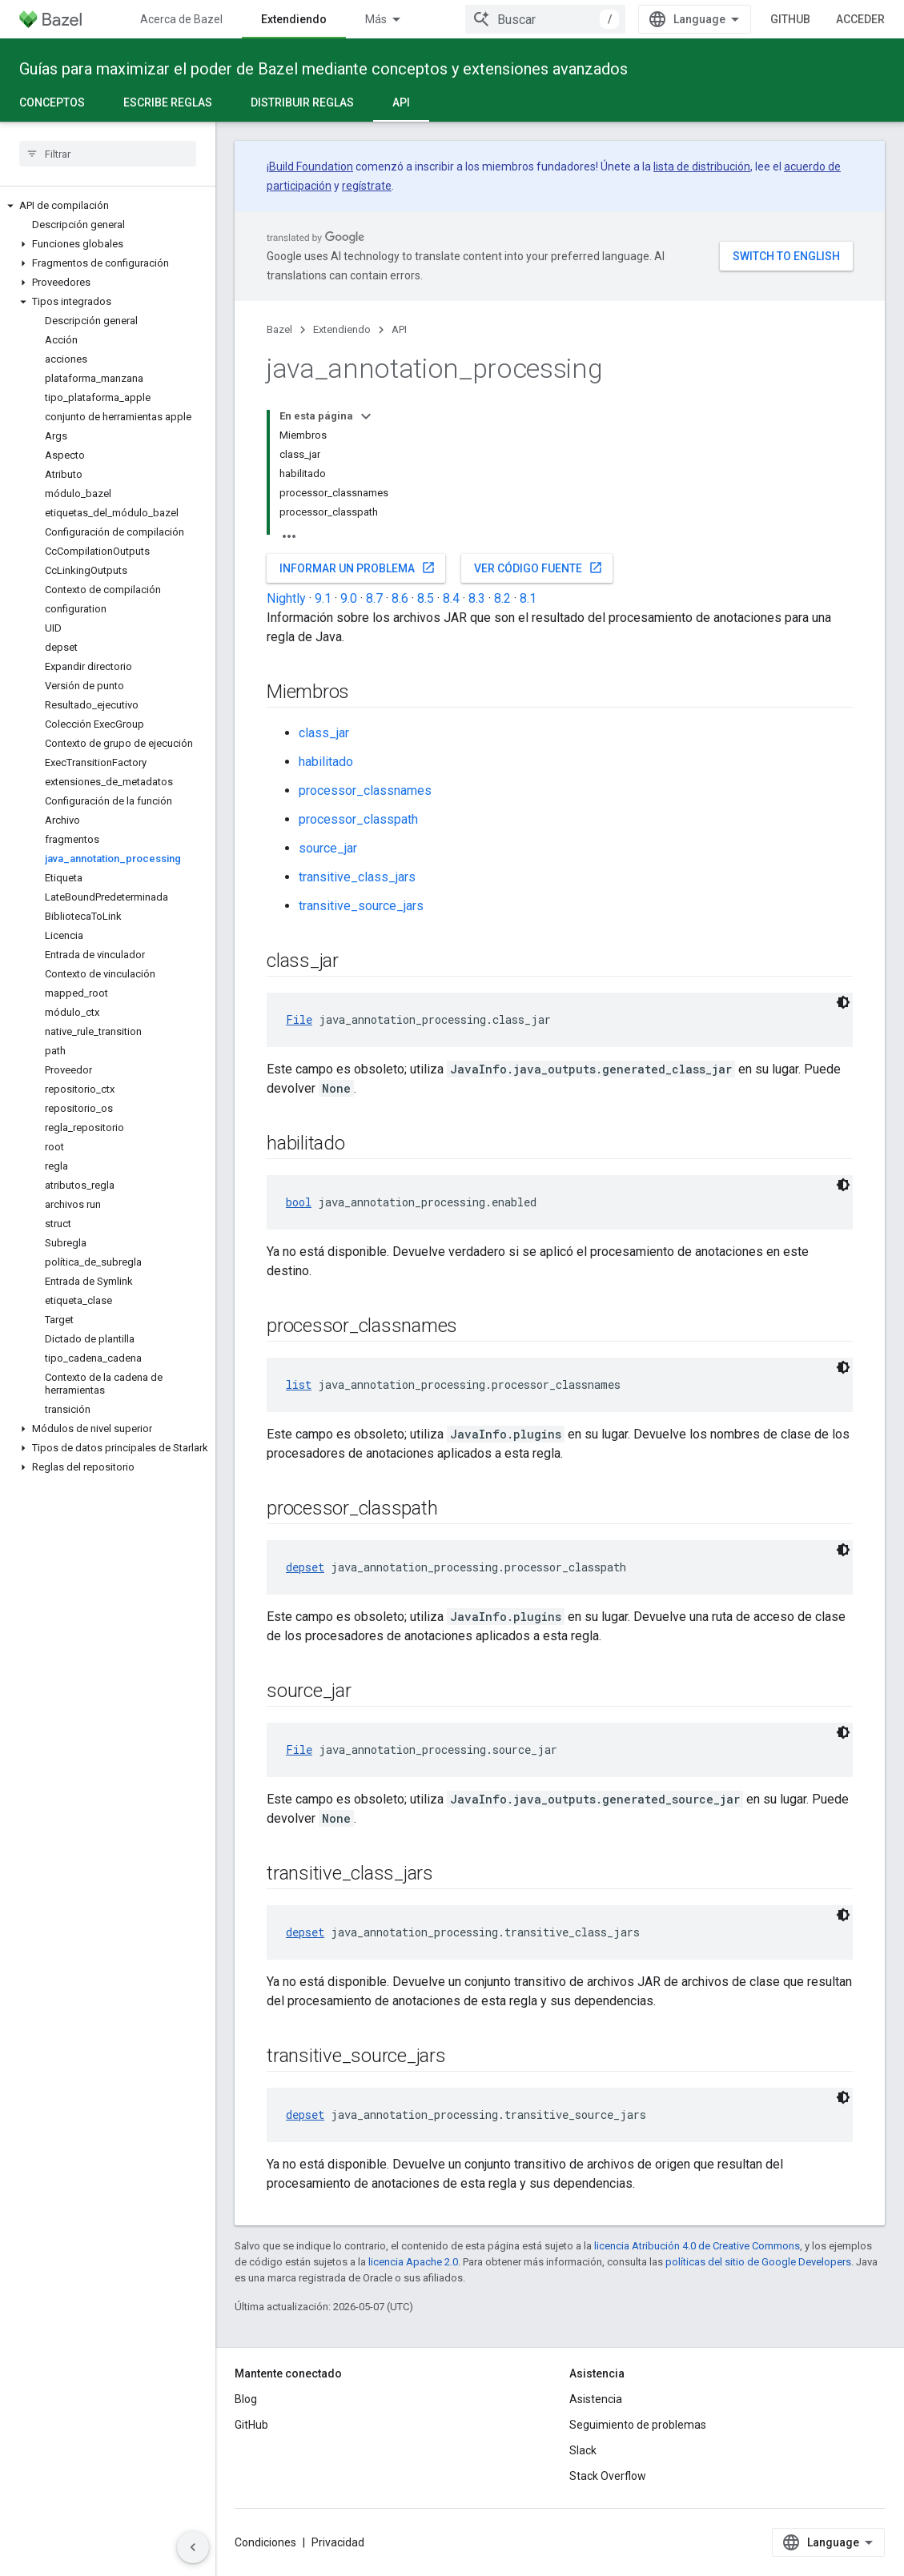  Describe the element at coordinates (324, 732) in the screenshot. I see `class_jar` at that location.